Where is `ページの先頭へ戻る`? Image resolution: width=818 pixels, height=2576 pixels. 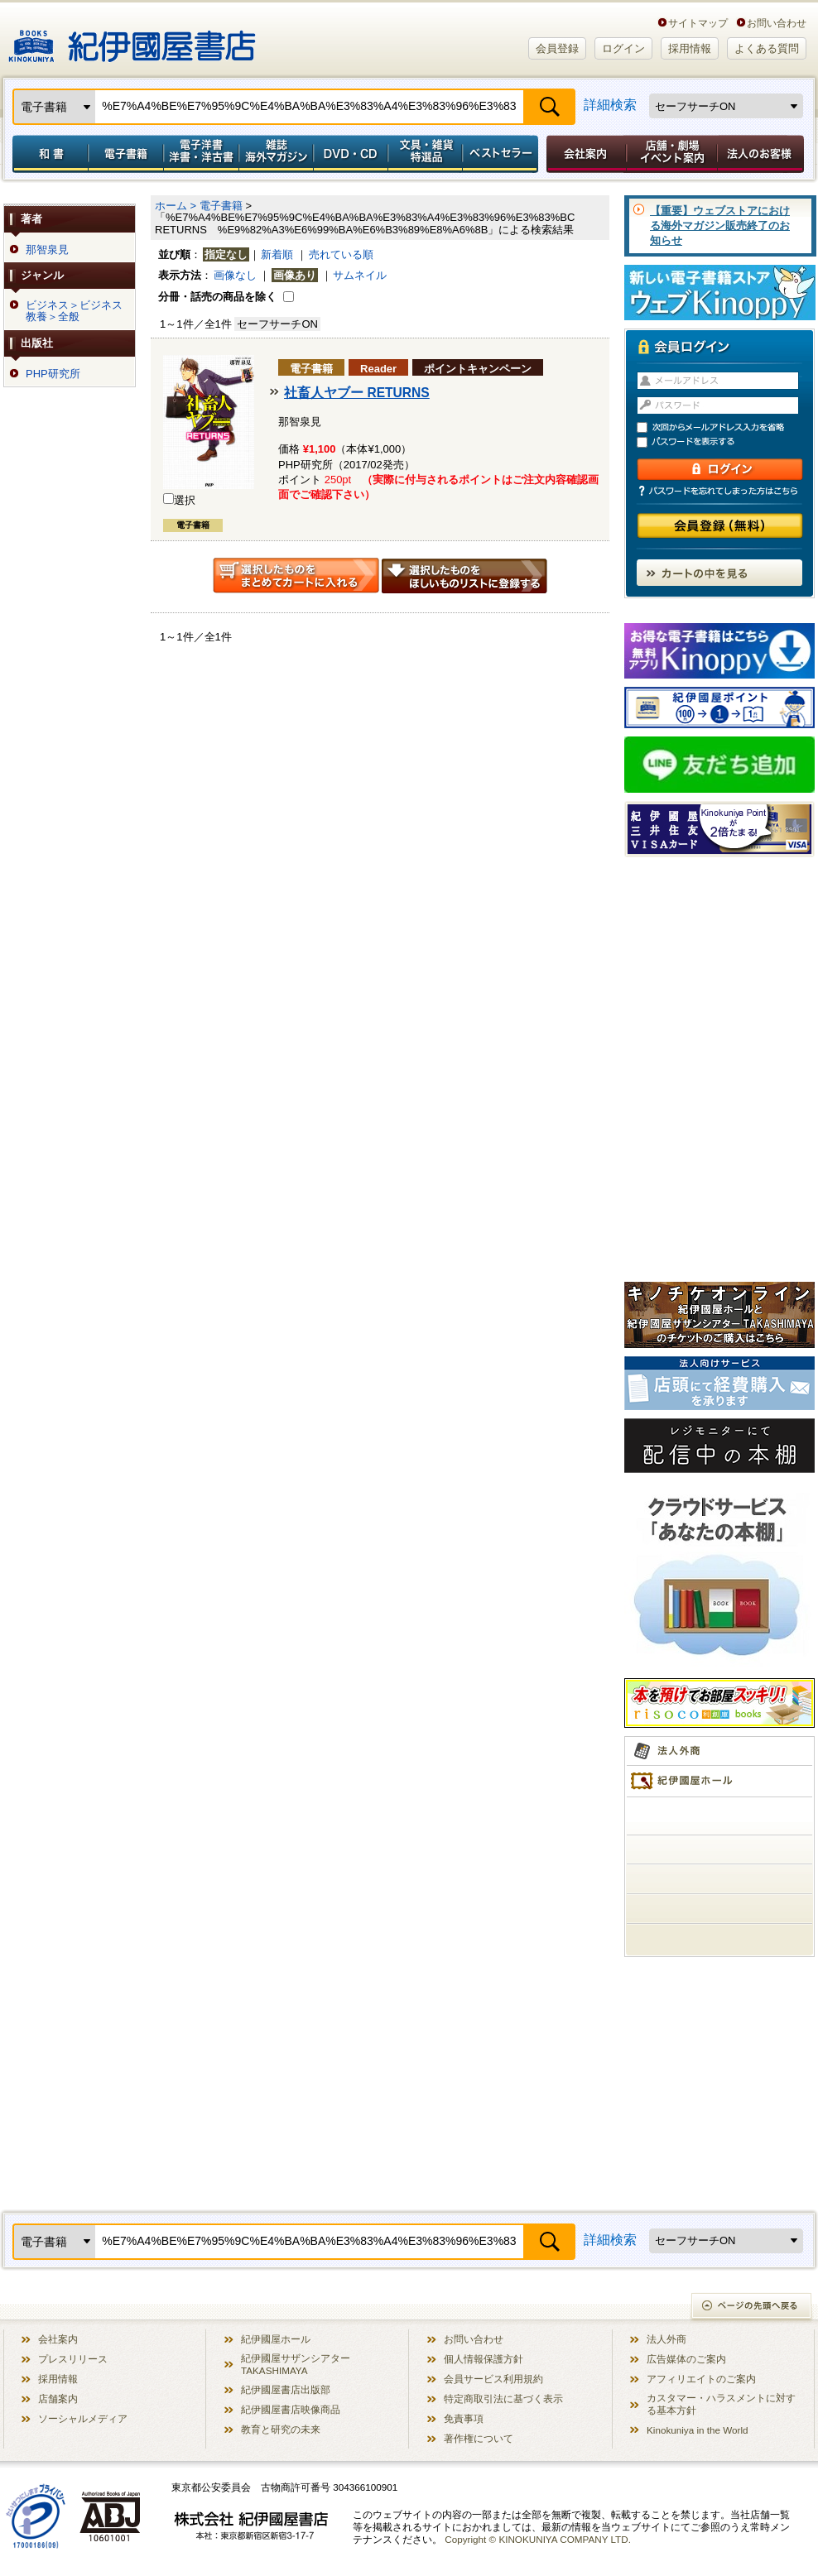 ページの先頭へ戻る is located at coordinates (752, 2307).